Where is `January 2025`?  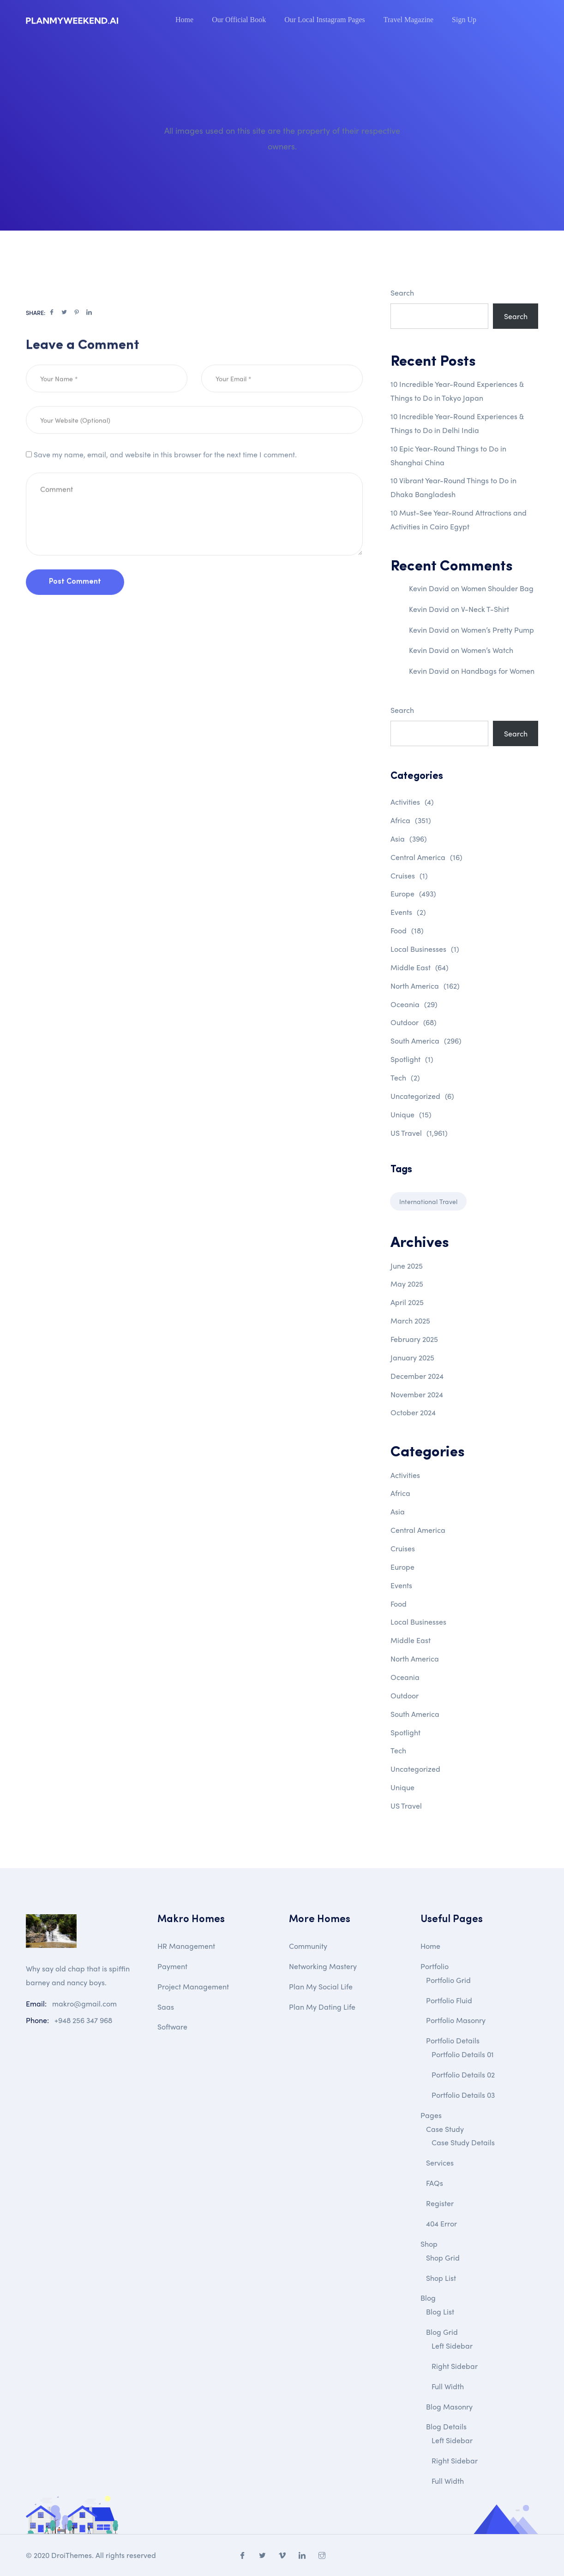 January 2025 is located at coordinates (412, 1357).